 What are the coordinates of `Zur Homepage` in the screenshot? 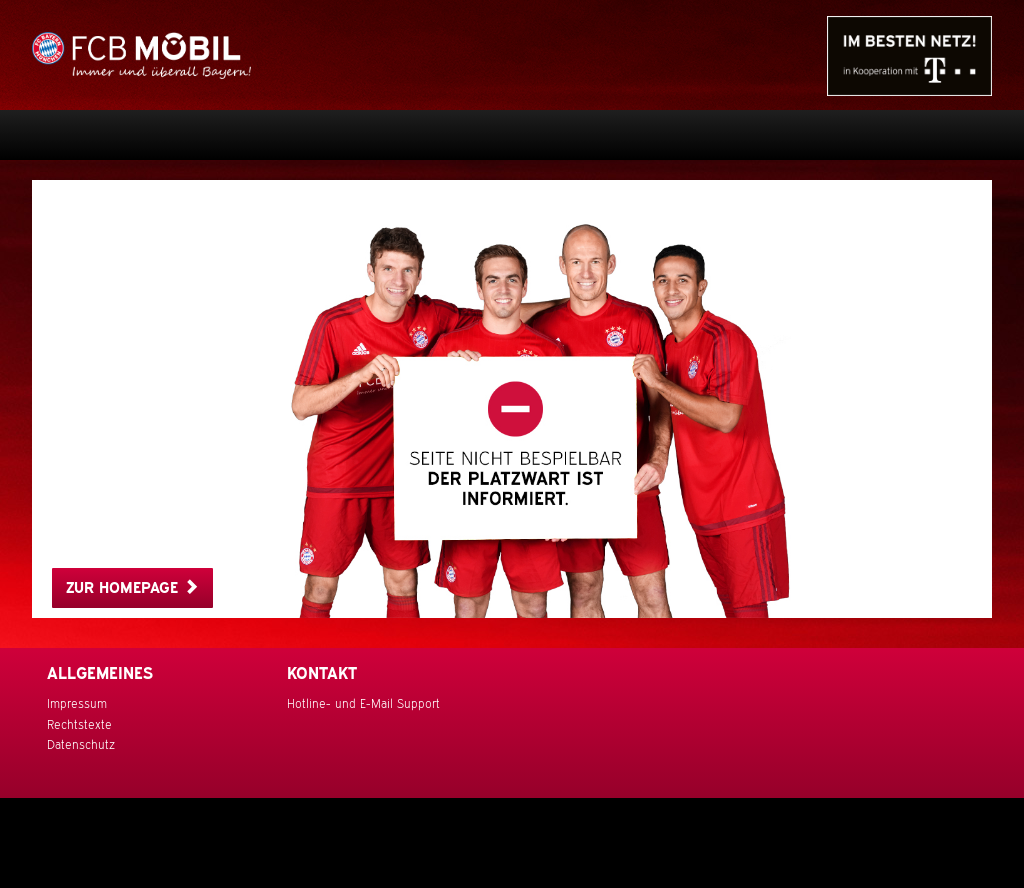 It's located at (132, 588).